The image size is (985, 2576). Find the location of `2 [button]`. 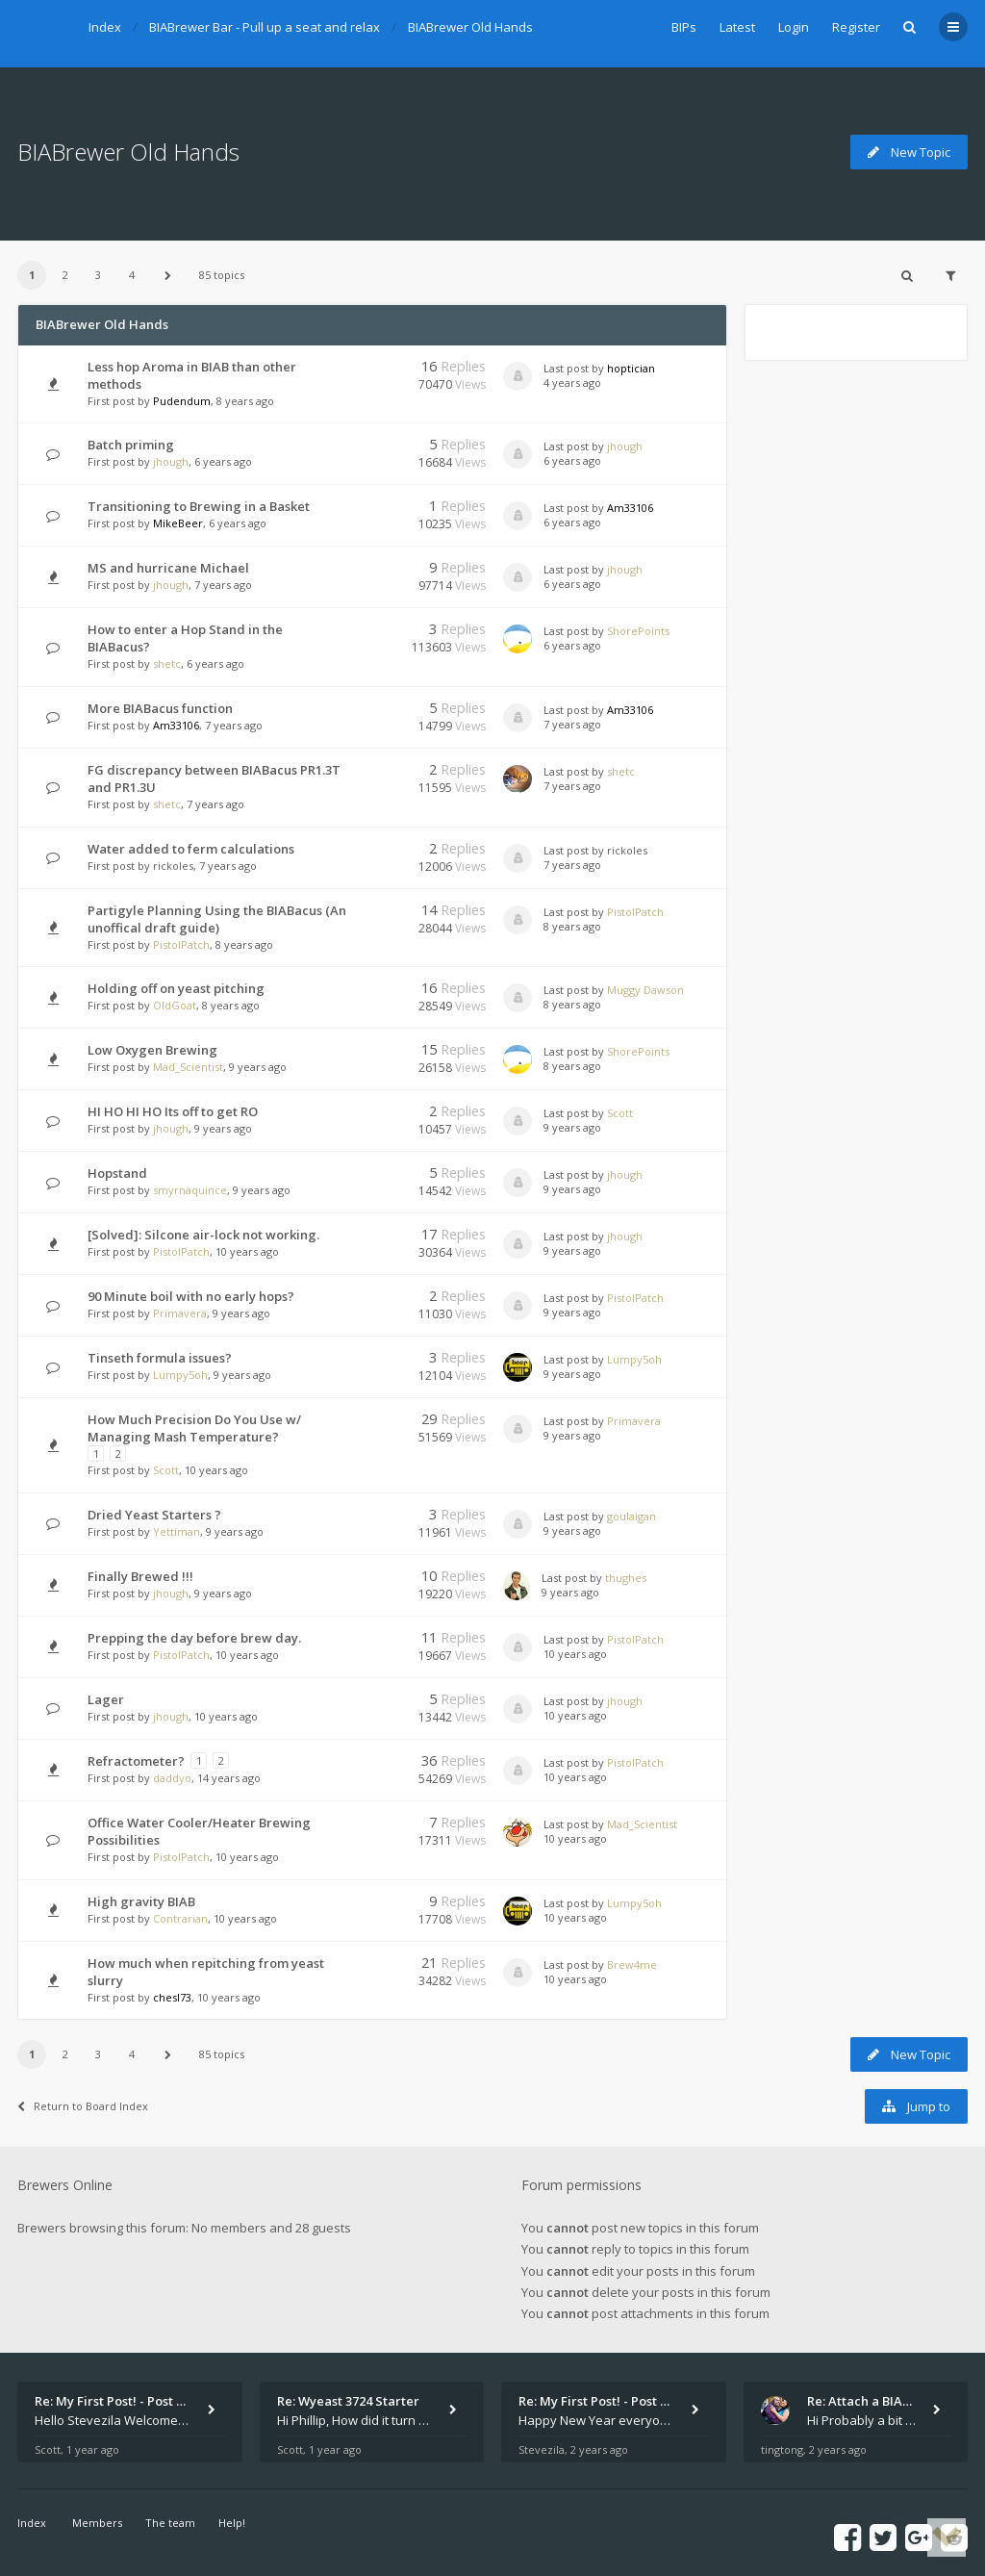

2 [button] is located at coordinates (65, 275).